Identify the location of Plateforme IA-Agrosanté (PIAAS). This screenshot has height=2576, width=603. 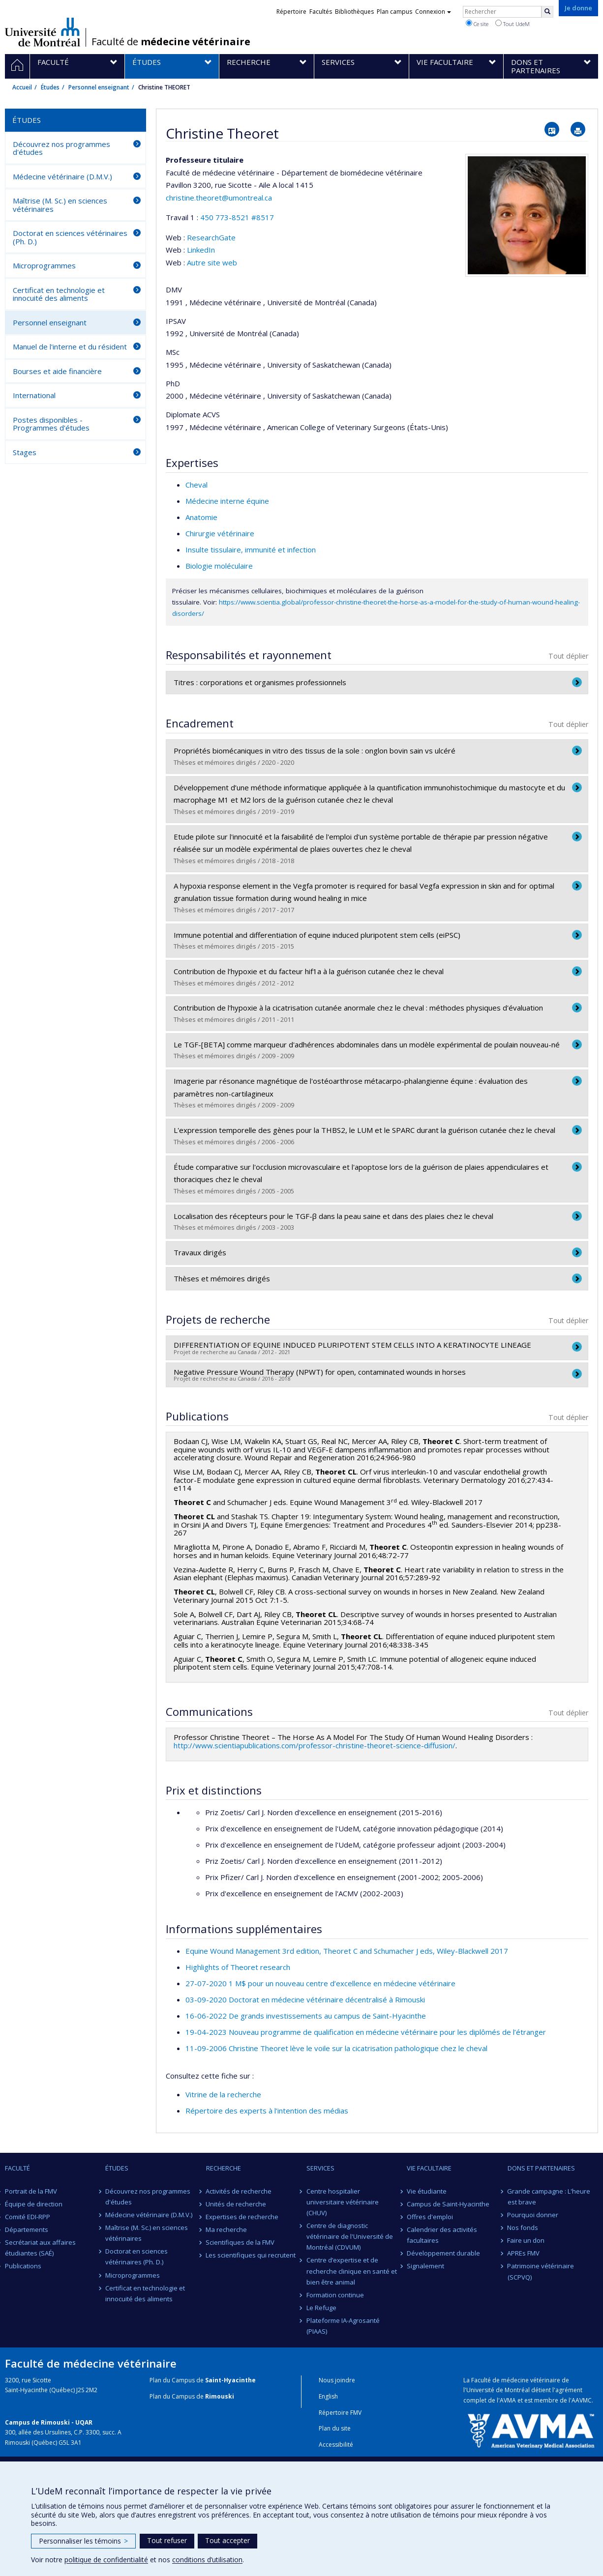
(343, 2326).